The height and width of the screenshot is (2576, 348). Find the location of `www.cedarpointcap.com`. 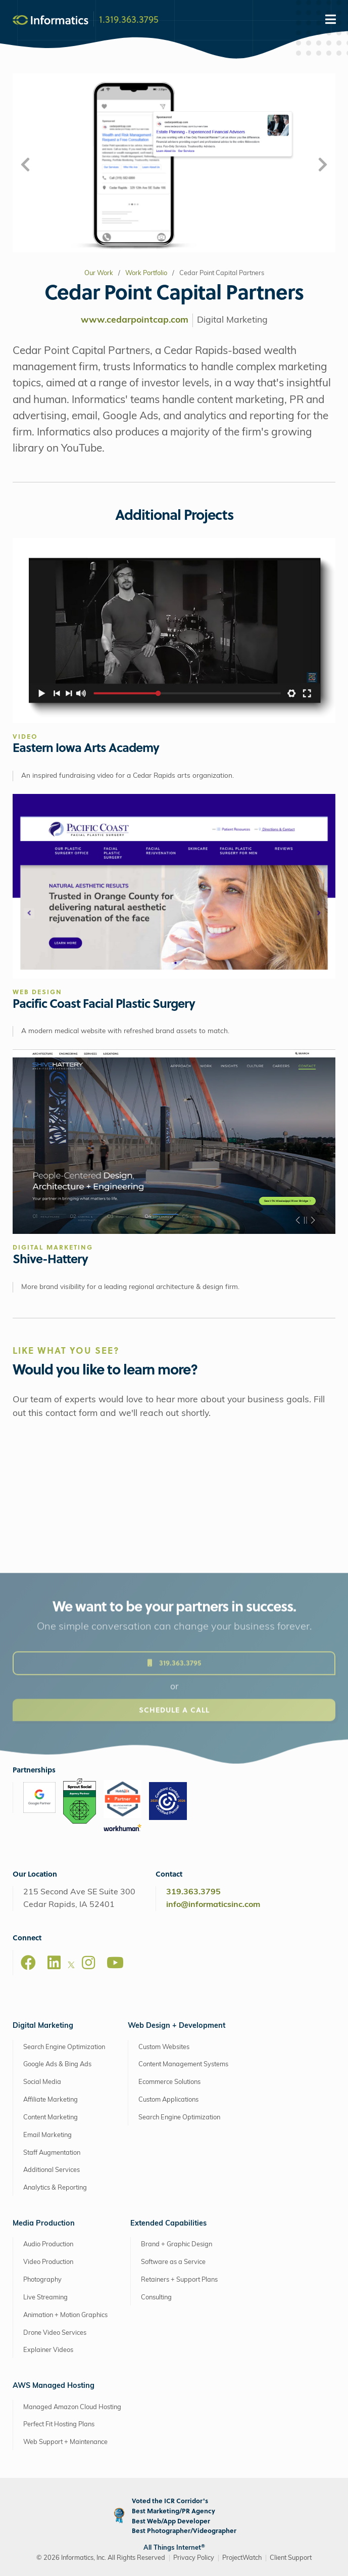

www.cedarpointcap.com is located at coordinates (134, 320).